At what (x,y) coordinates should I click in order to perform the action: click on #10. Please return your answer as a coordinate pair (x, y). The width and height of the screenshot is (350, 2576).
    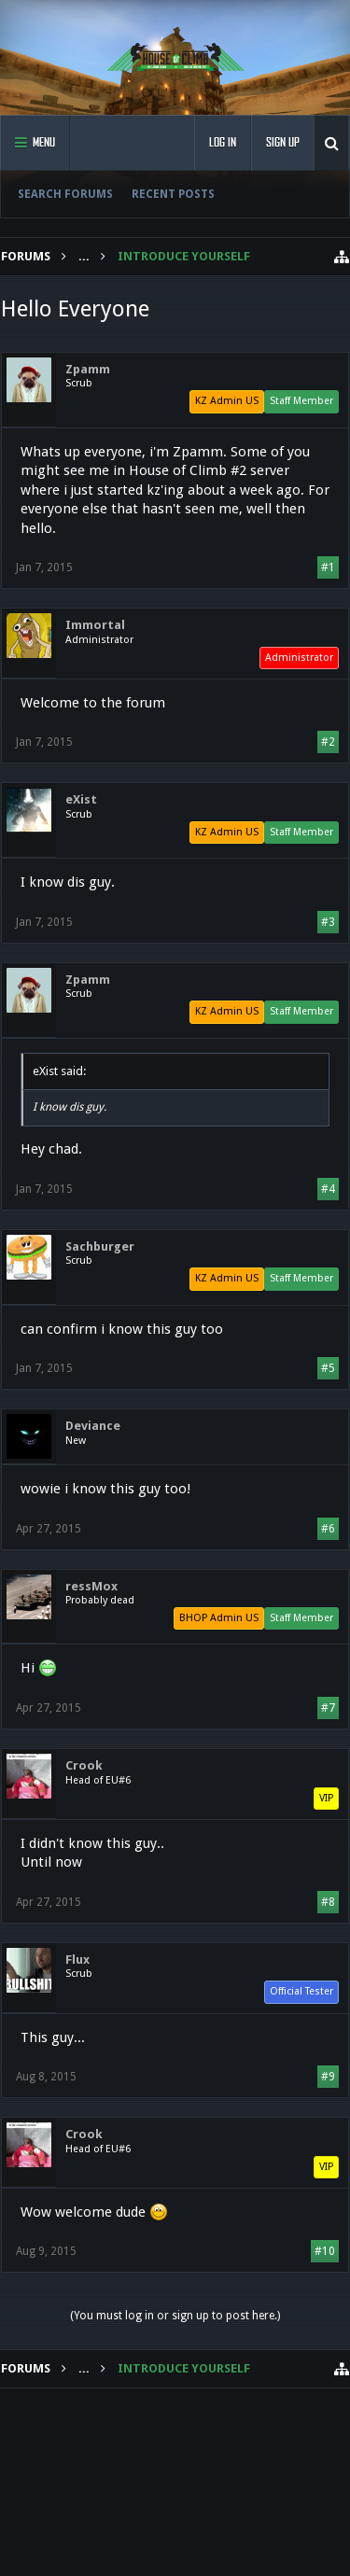
    Looking at the image, I should click on (325, 2251).